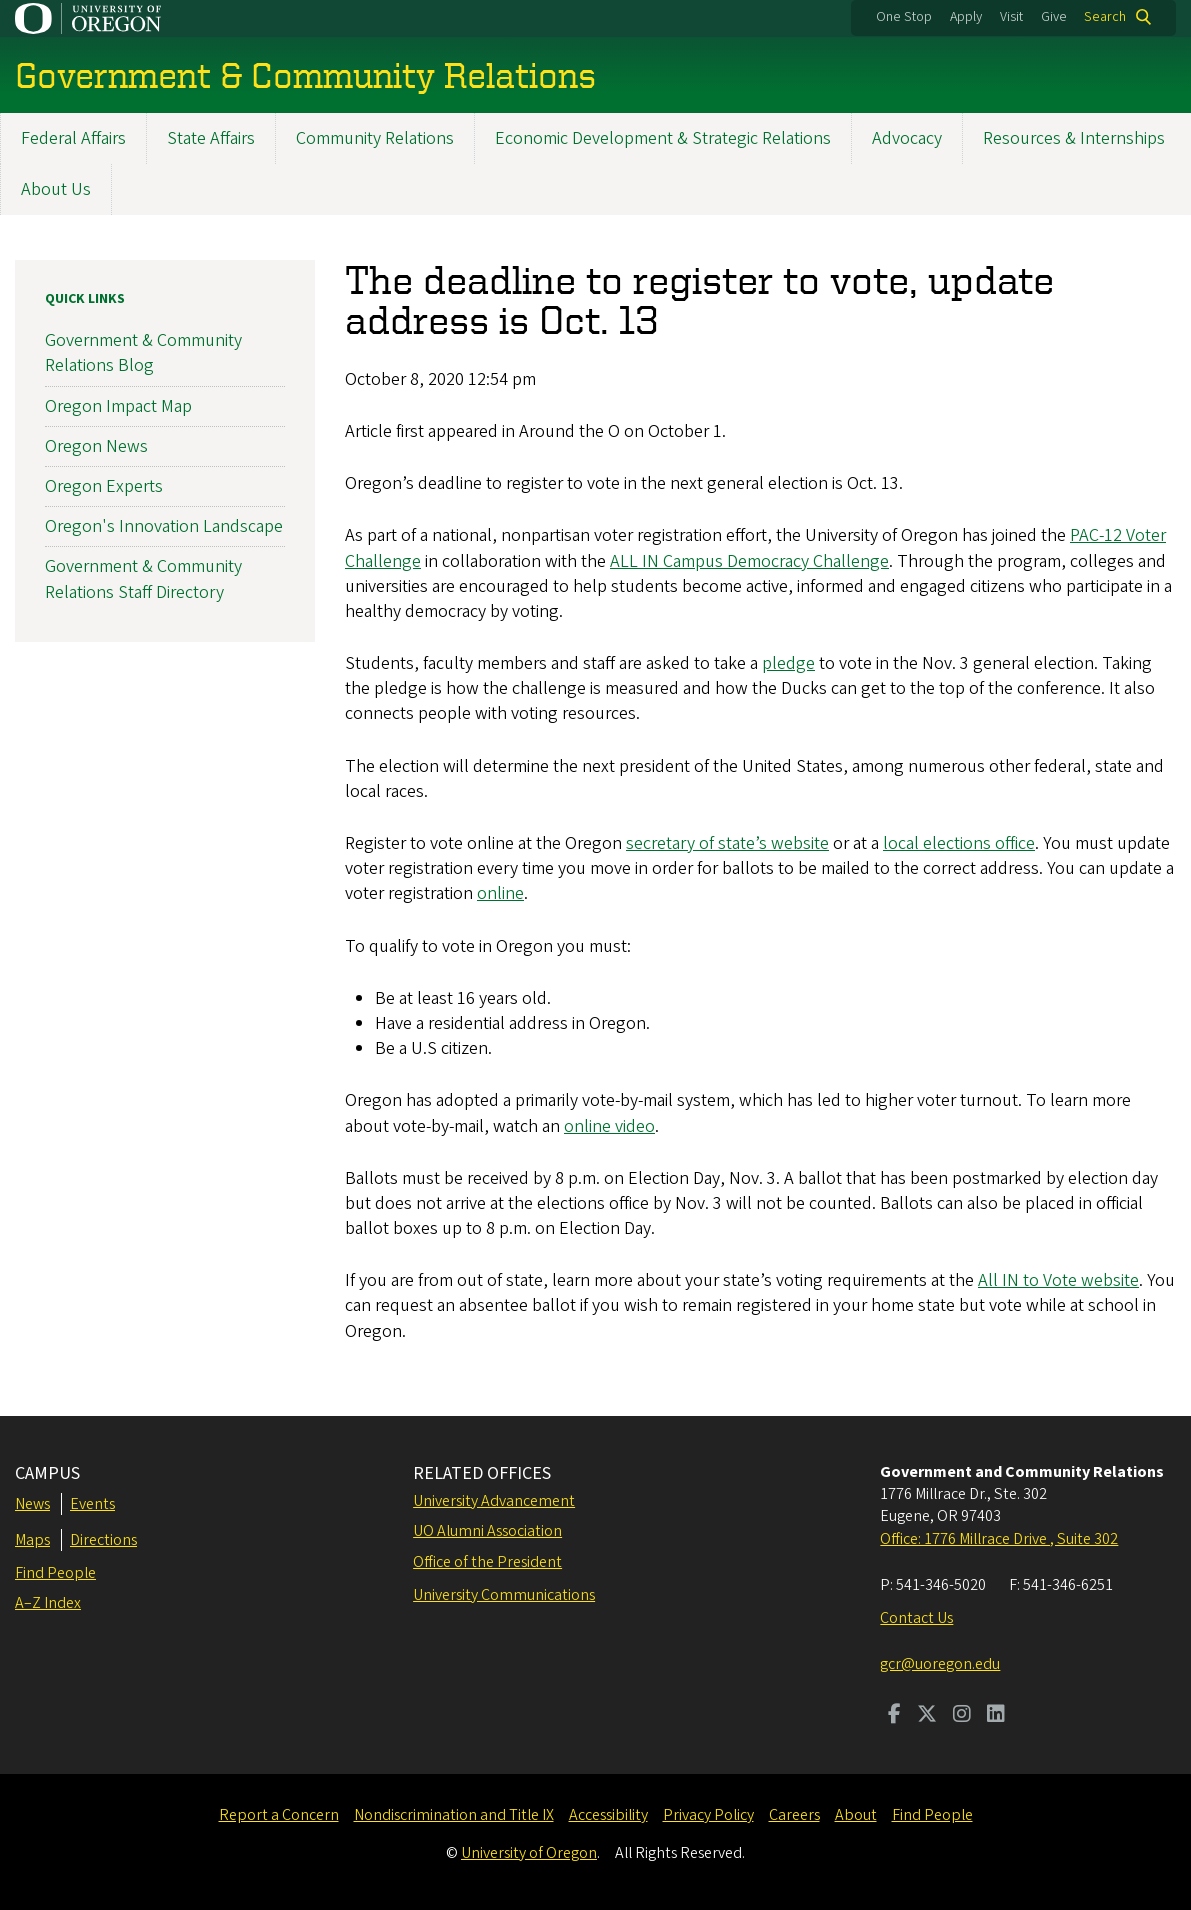 This screenshot has height=1910, width=1191. What do you see at coordinates (211, 138) in the screenshot?
I see `State Affairs` at bounding box center [211, 138].